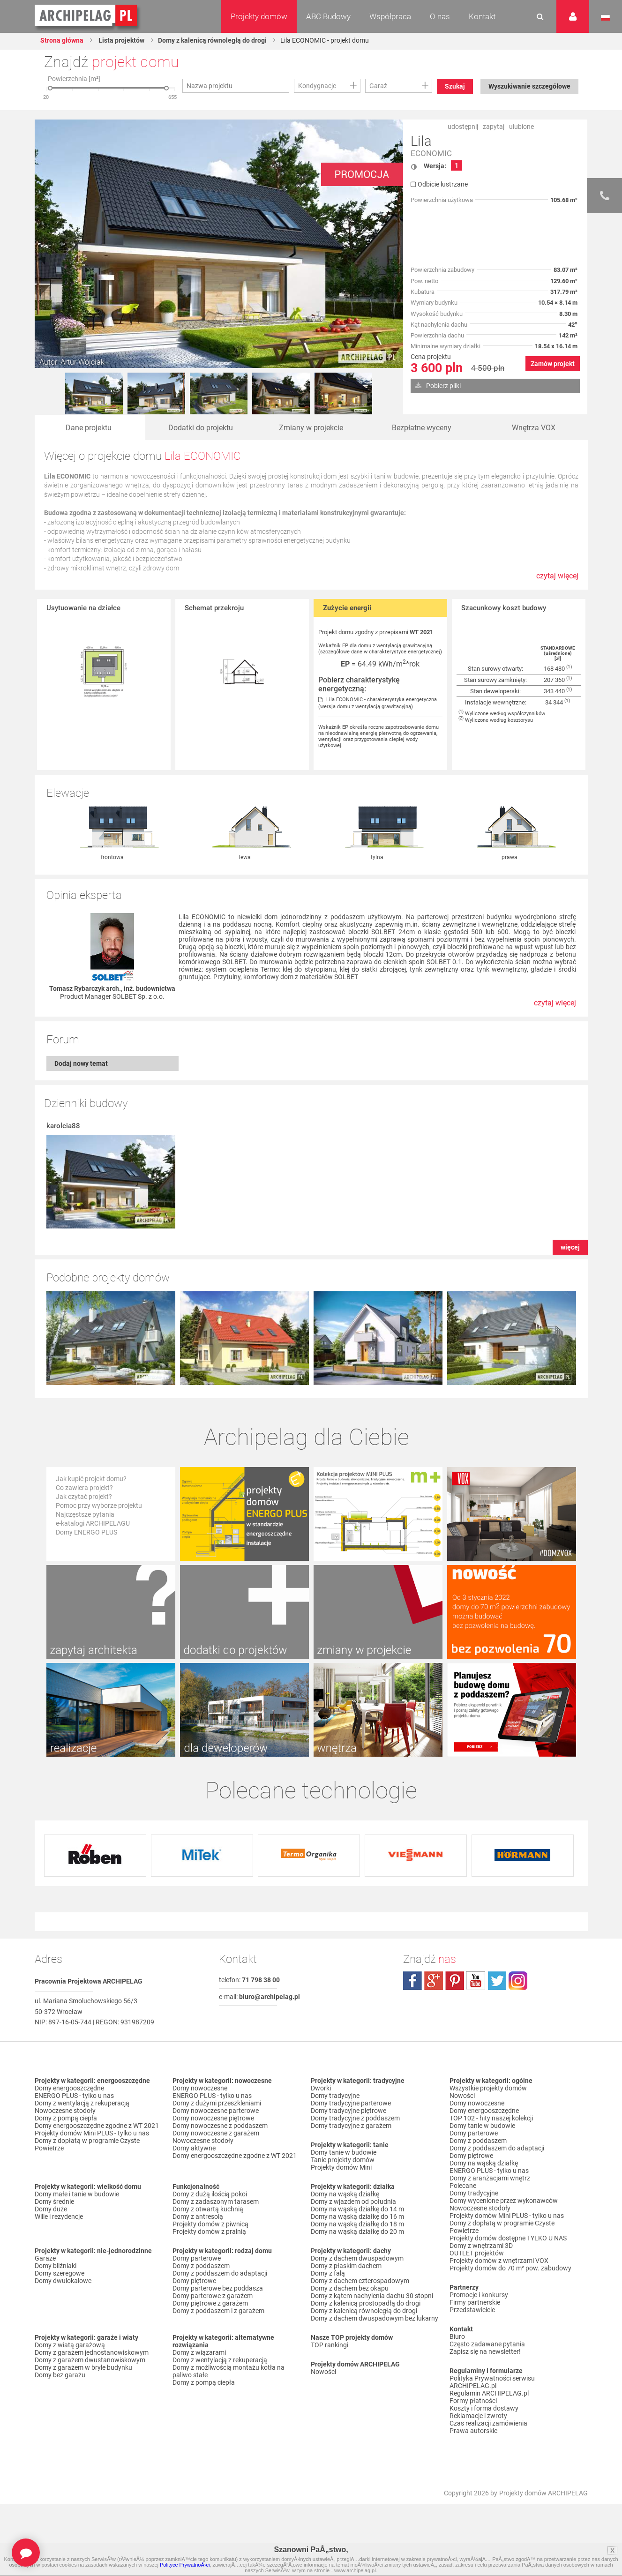 This screenshot has width=622, height=2576. Describe the element at coordinates (87, 2144) in the screenshot. I see `Domy z dopłatą w programie Czyste Powietrze` at that location.